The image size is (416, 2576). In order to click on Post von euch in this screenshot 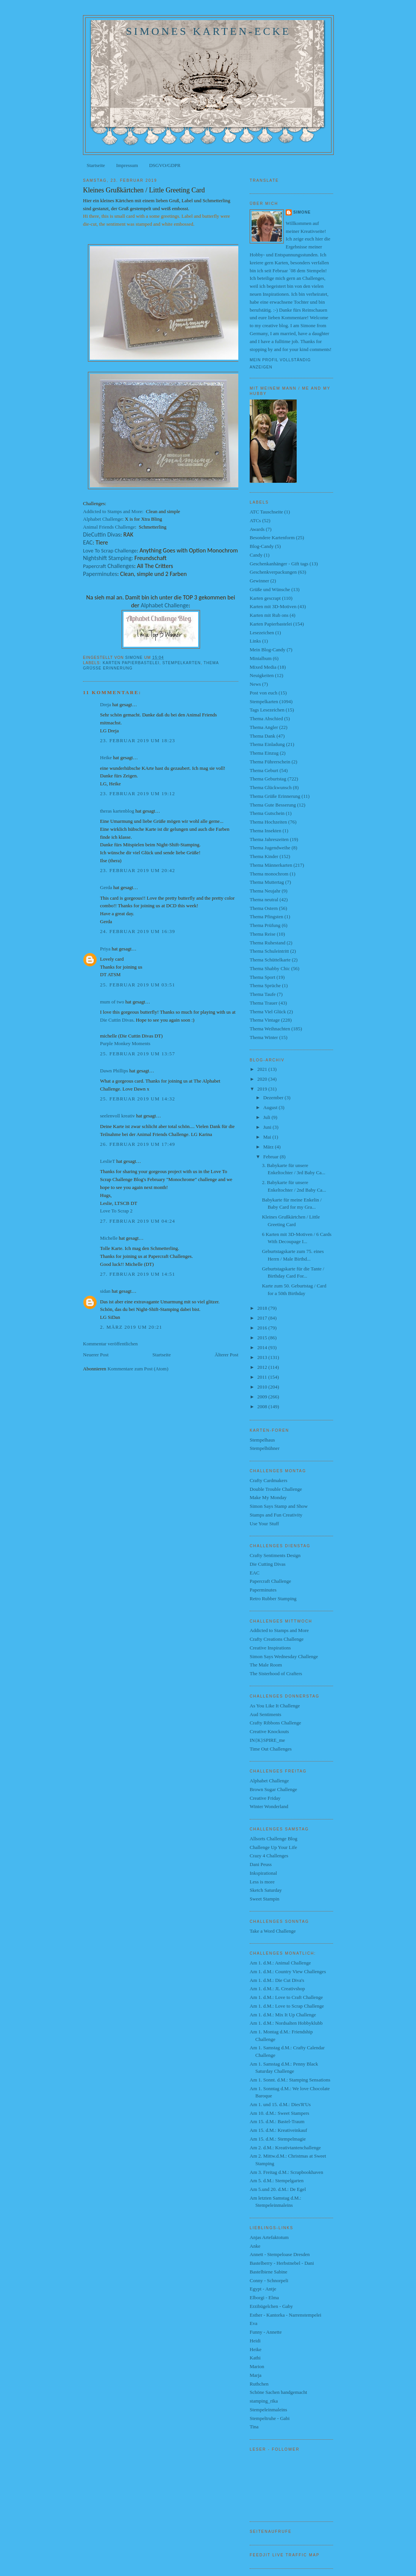, I will do `click(263, 693)`.